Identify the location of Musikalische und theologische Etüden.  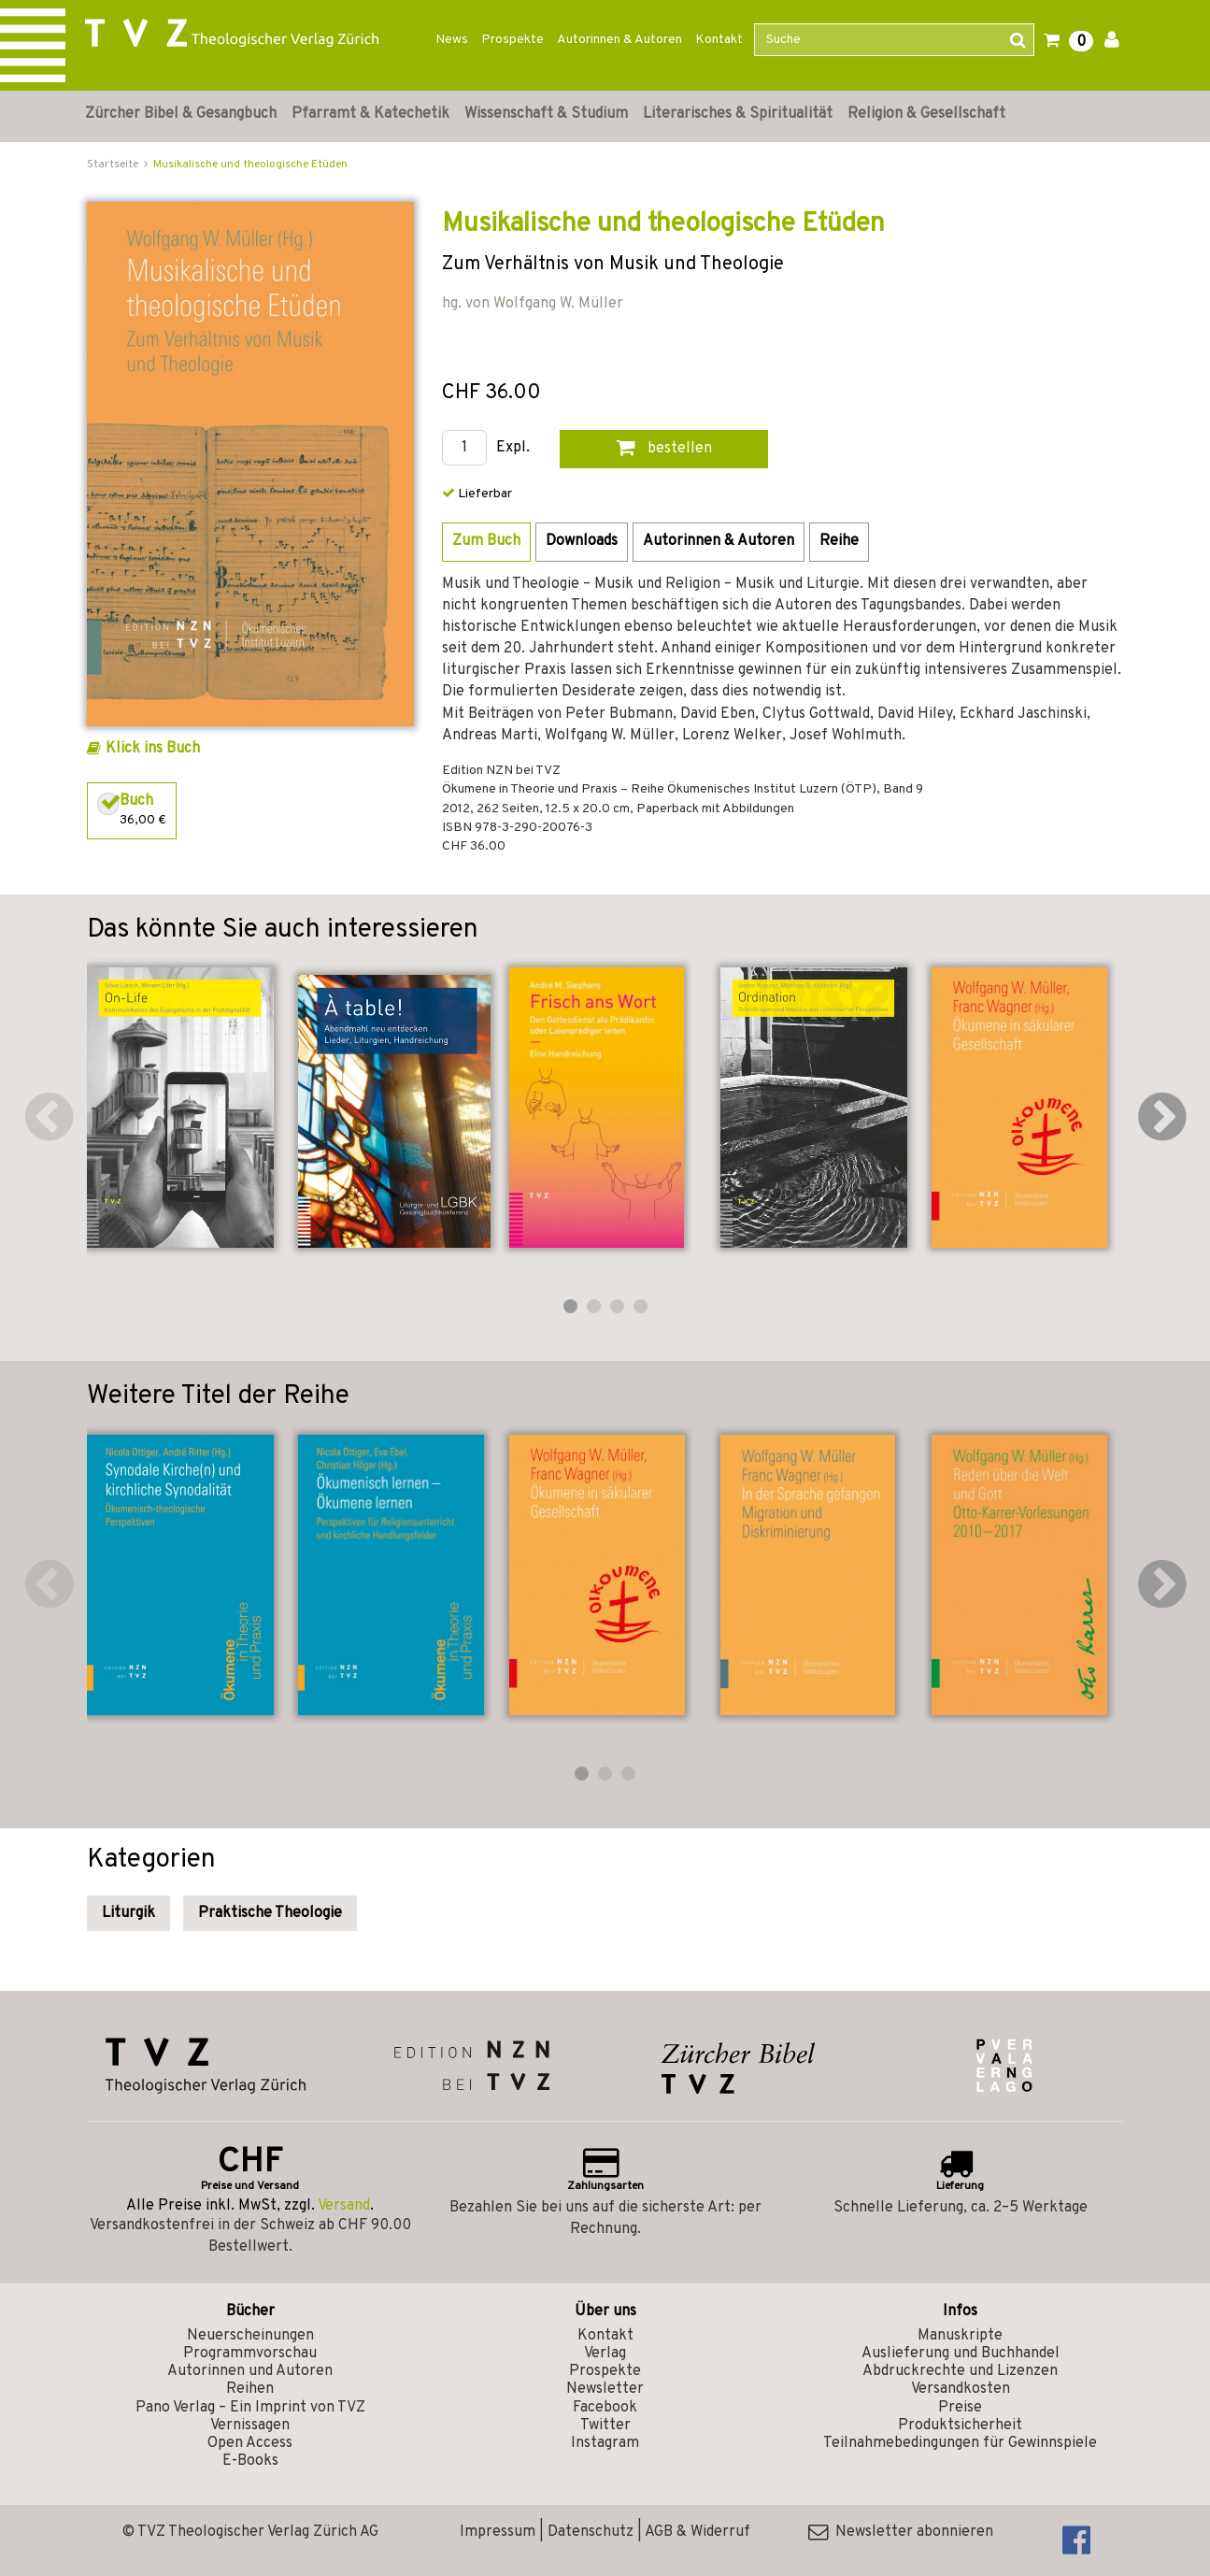
(250, 164).